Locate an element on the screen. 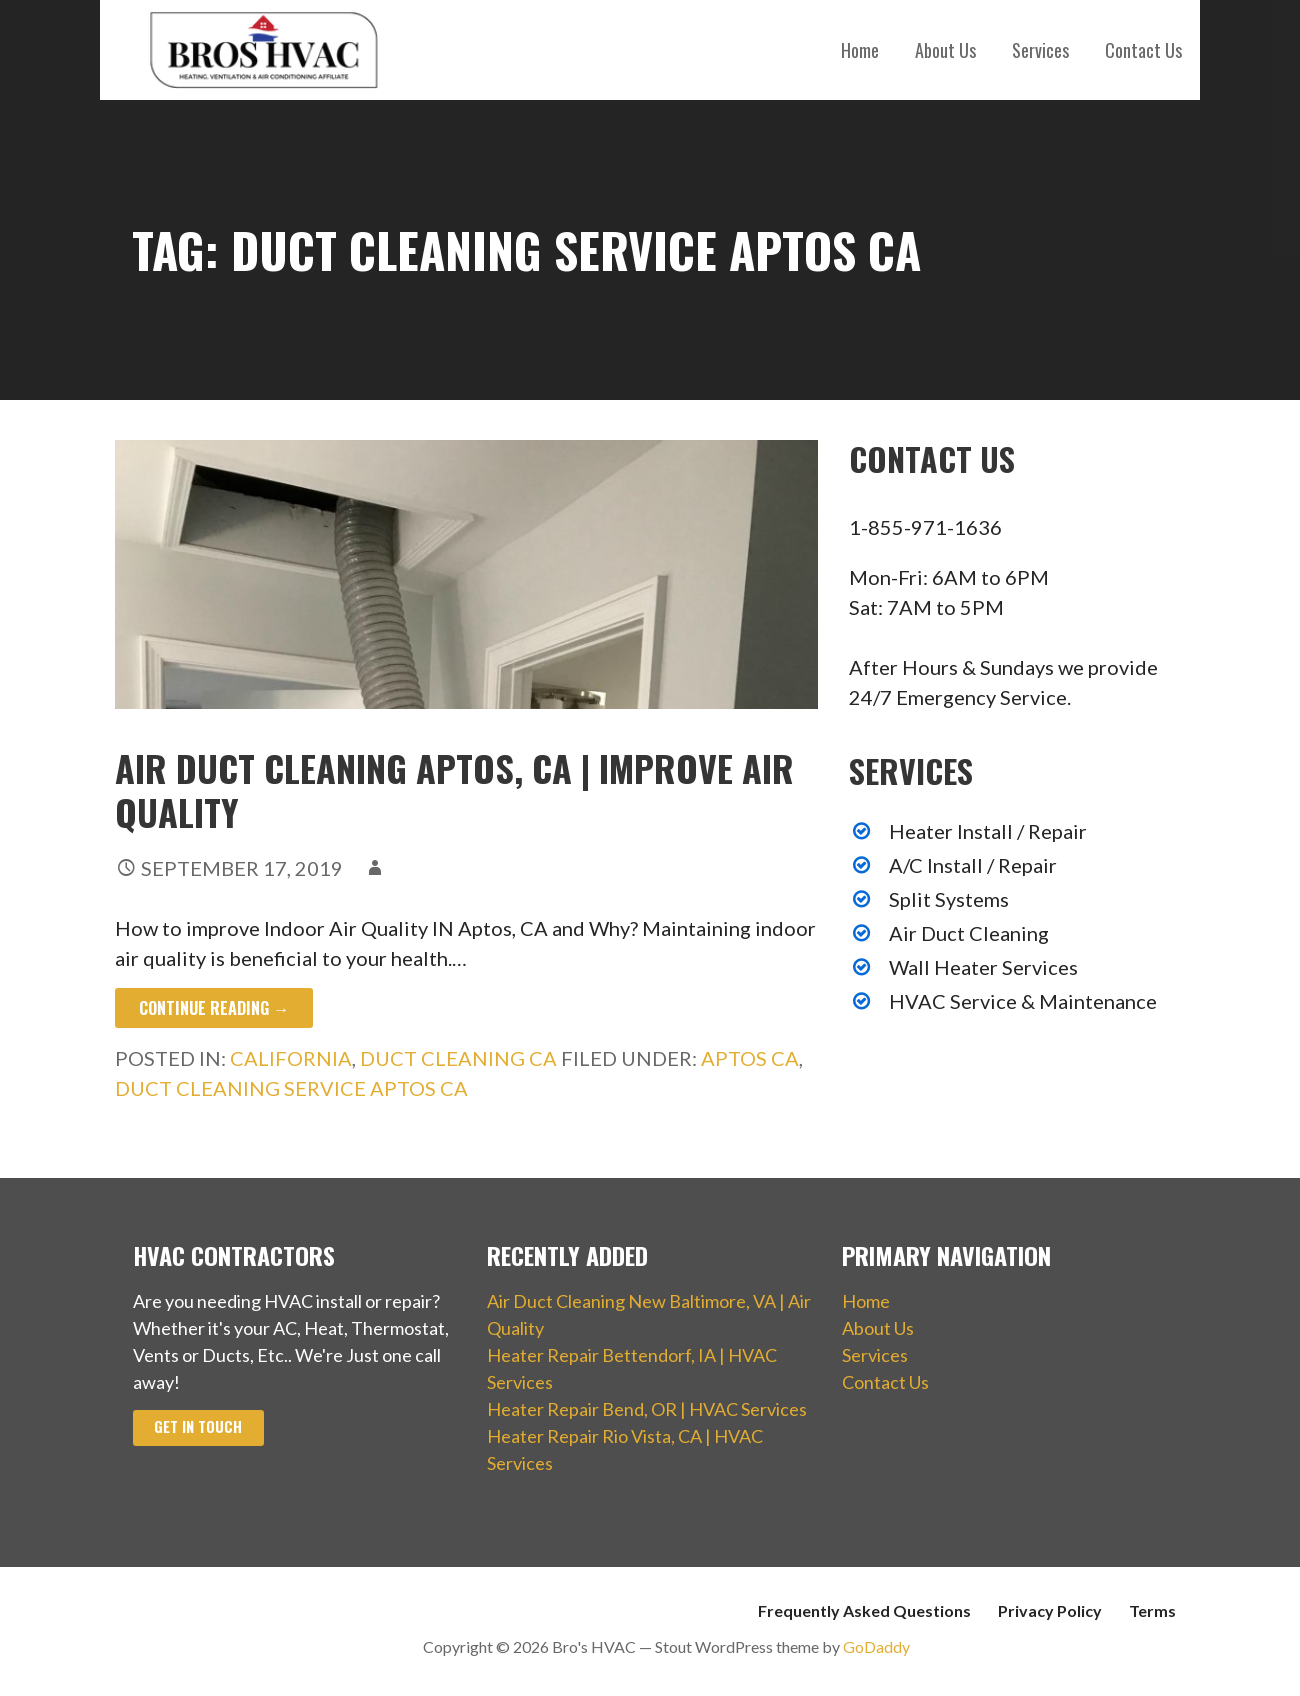 This screenshot has width=1300, height=1696. GoDaddy is located at coordinates (876, 1646).